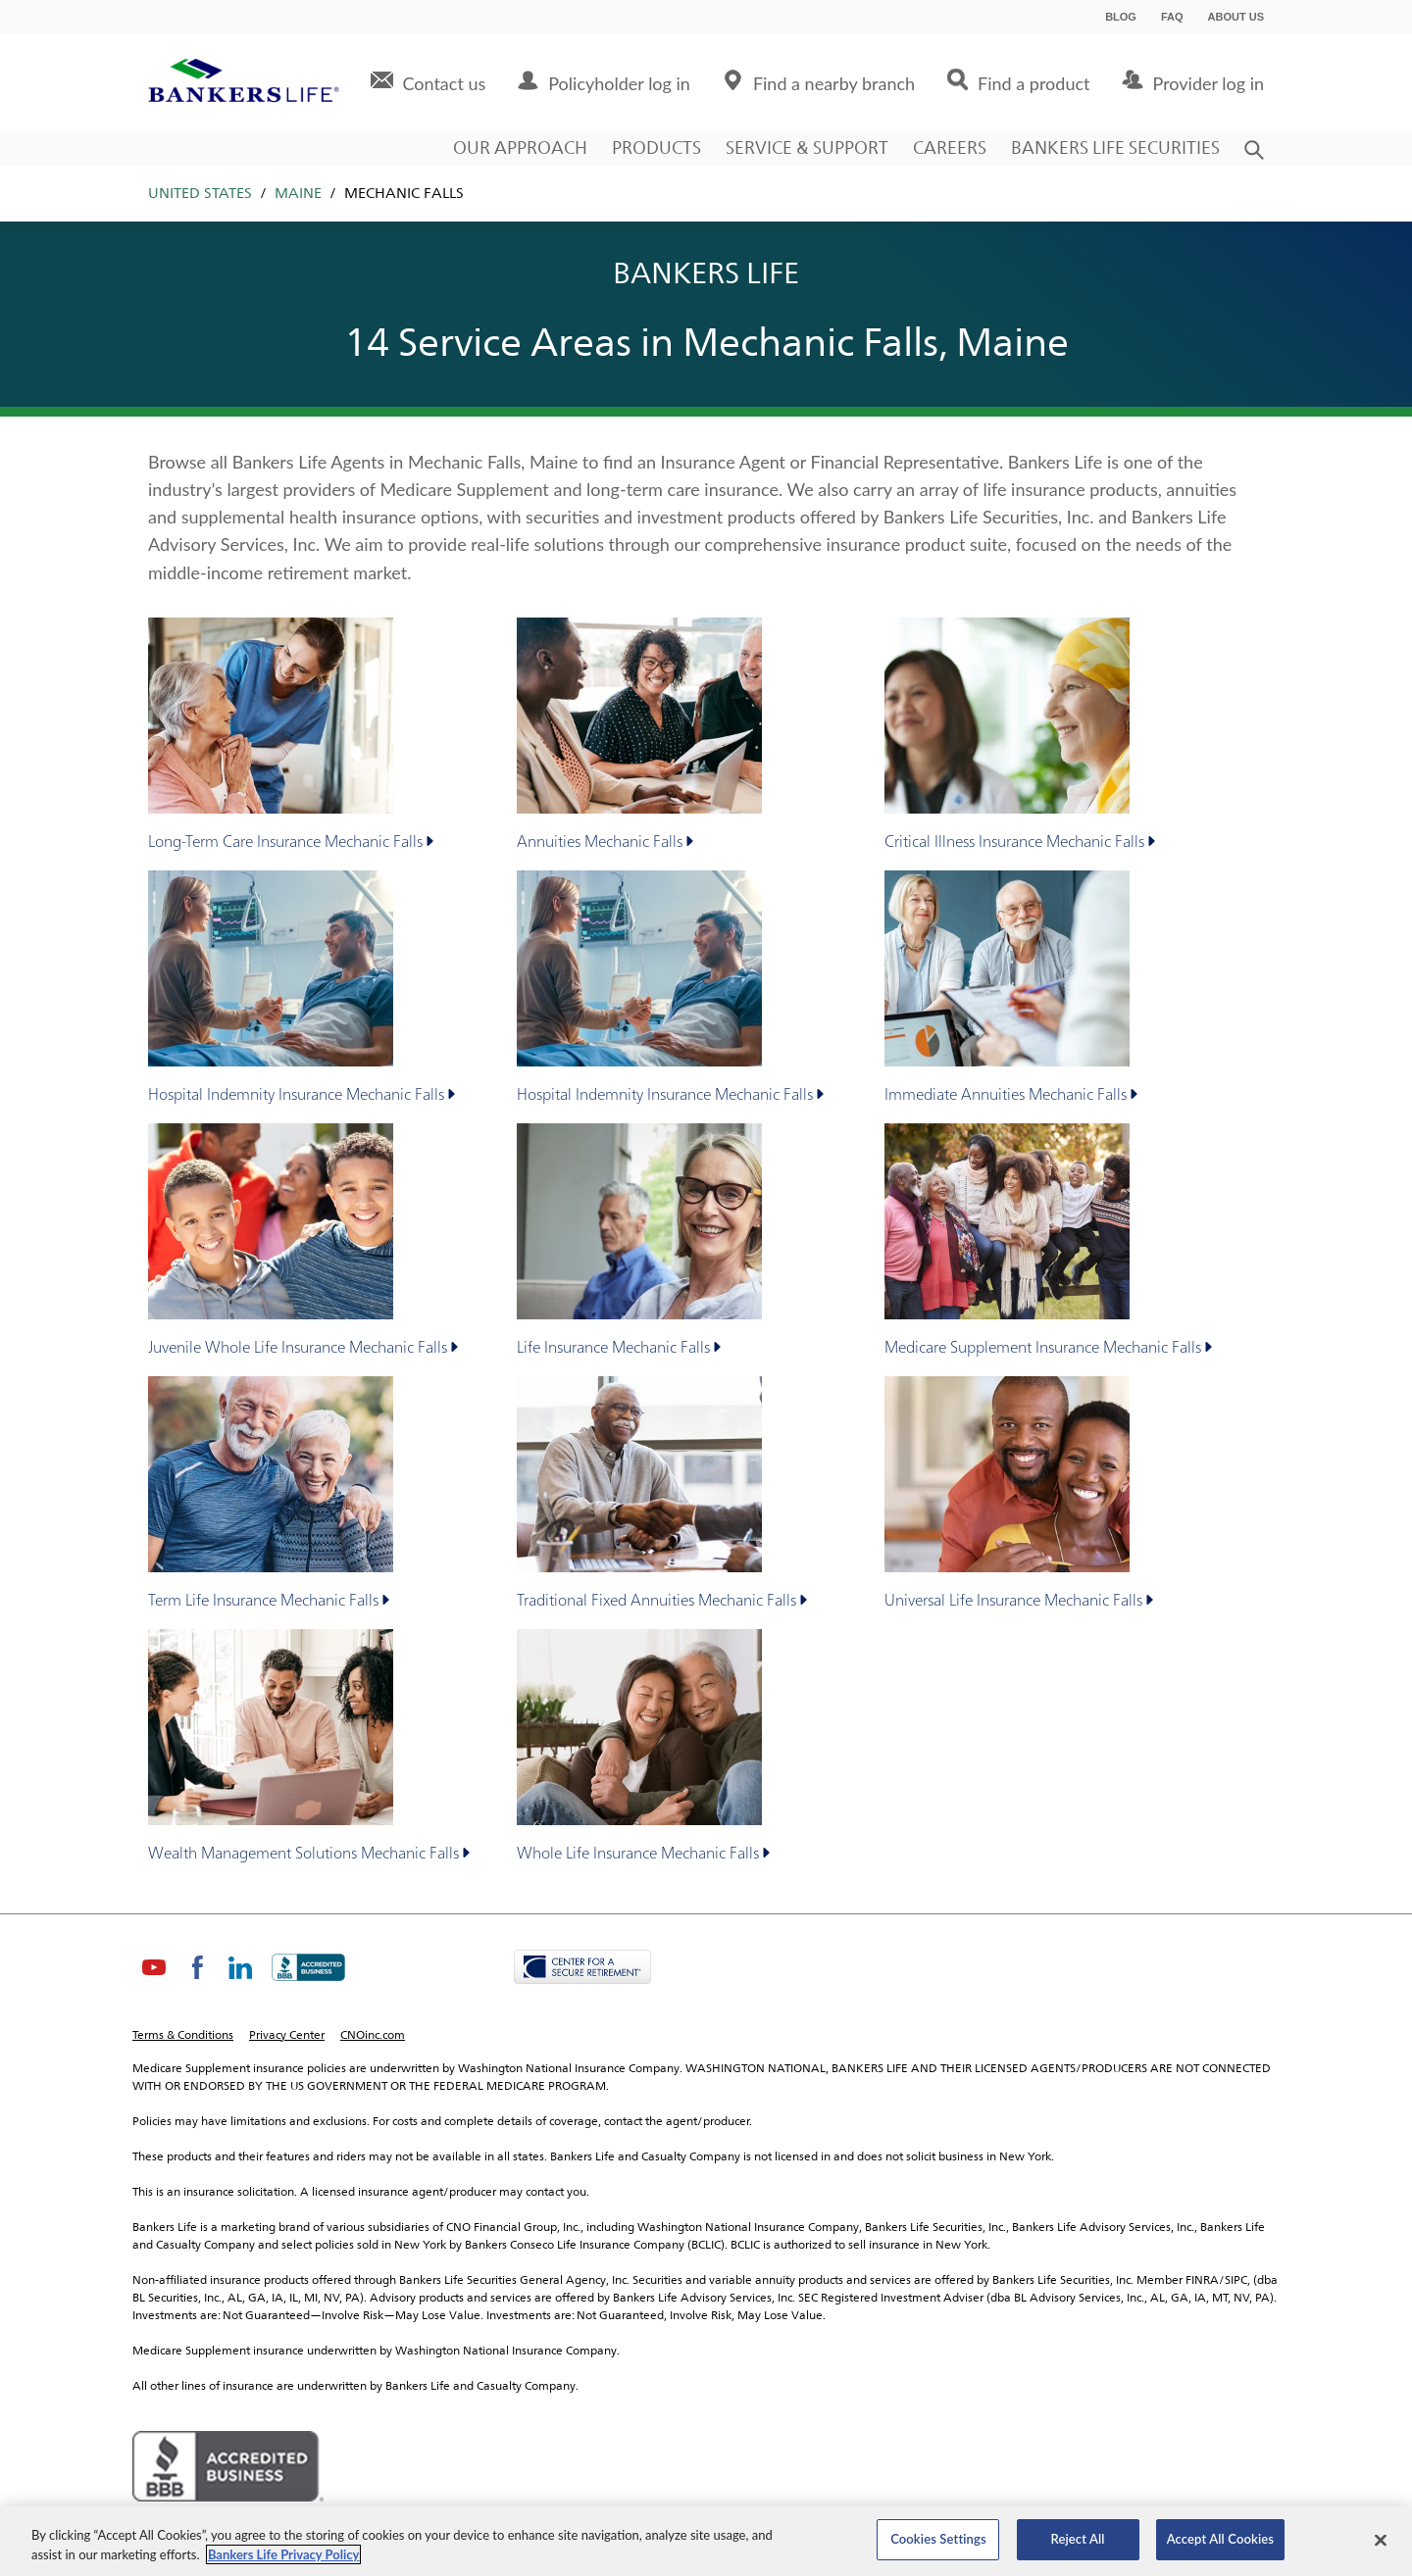  Describe the element at coordinates (428, 83) in the screenshot. I see `[menuitem]` at that location.